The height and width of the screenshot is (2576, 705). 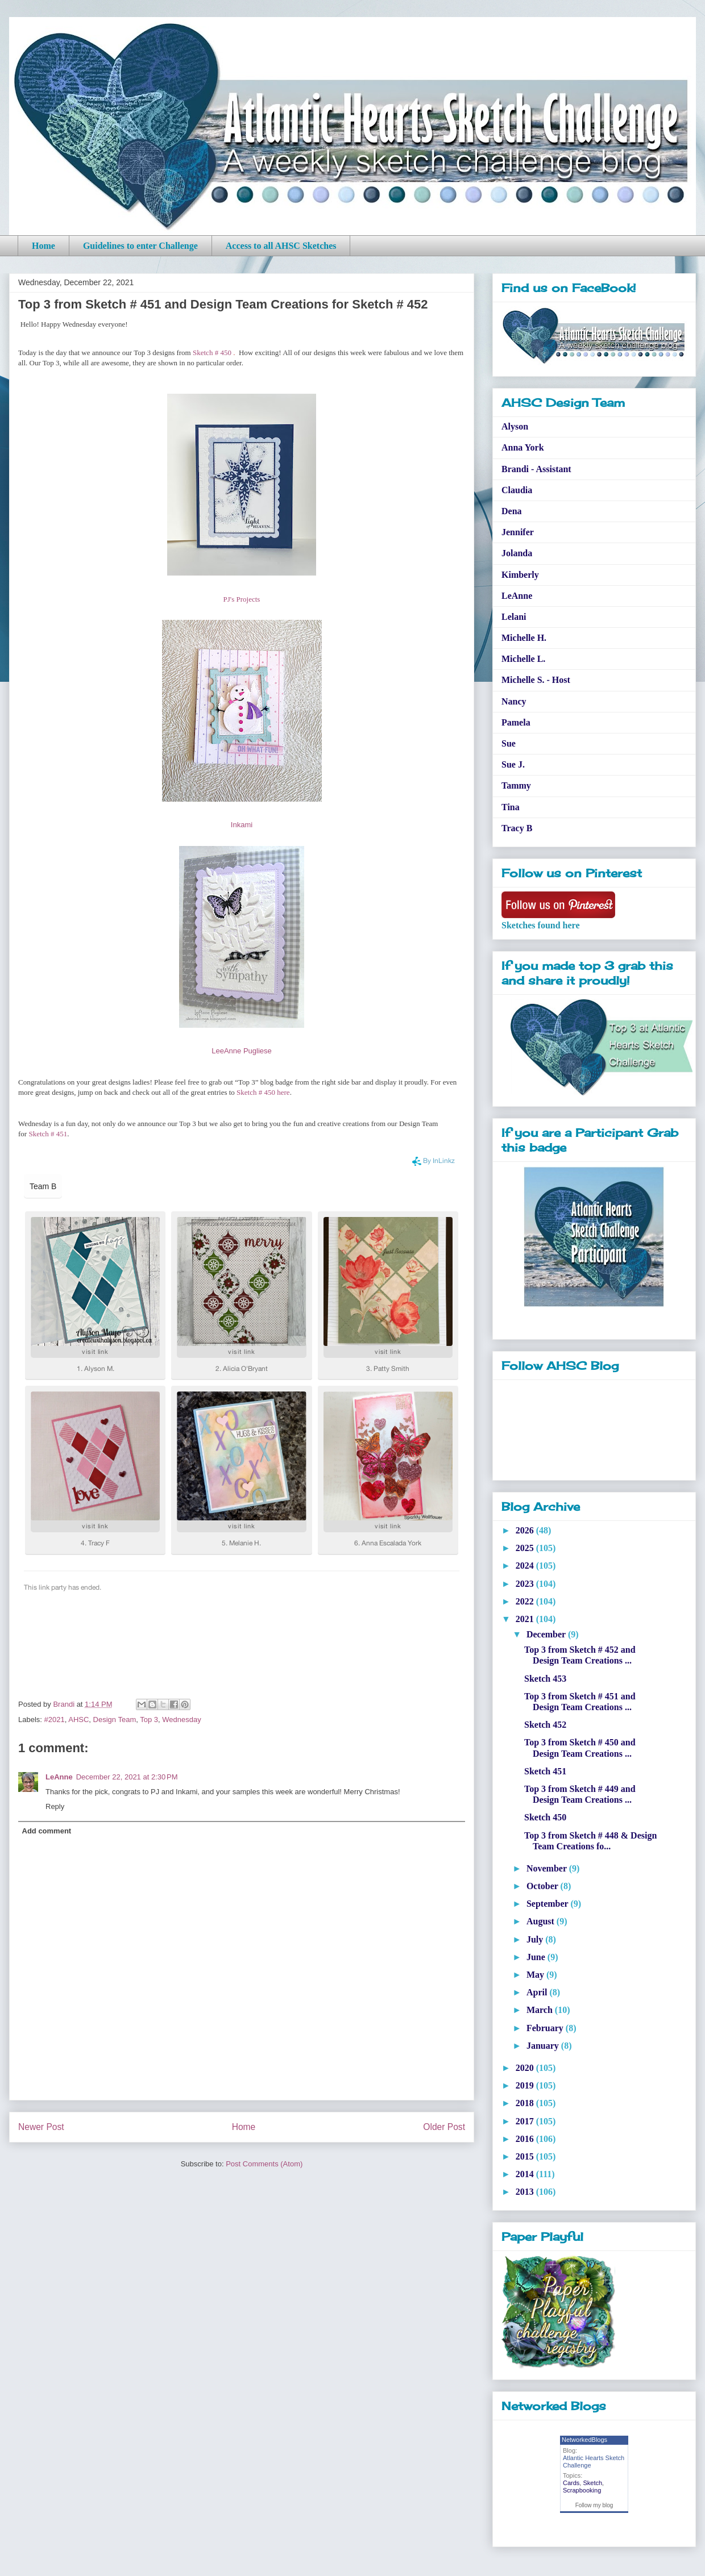 I want to click on Jennifer, so click(x=517, y=532).